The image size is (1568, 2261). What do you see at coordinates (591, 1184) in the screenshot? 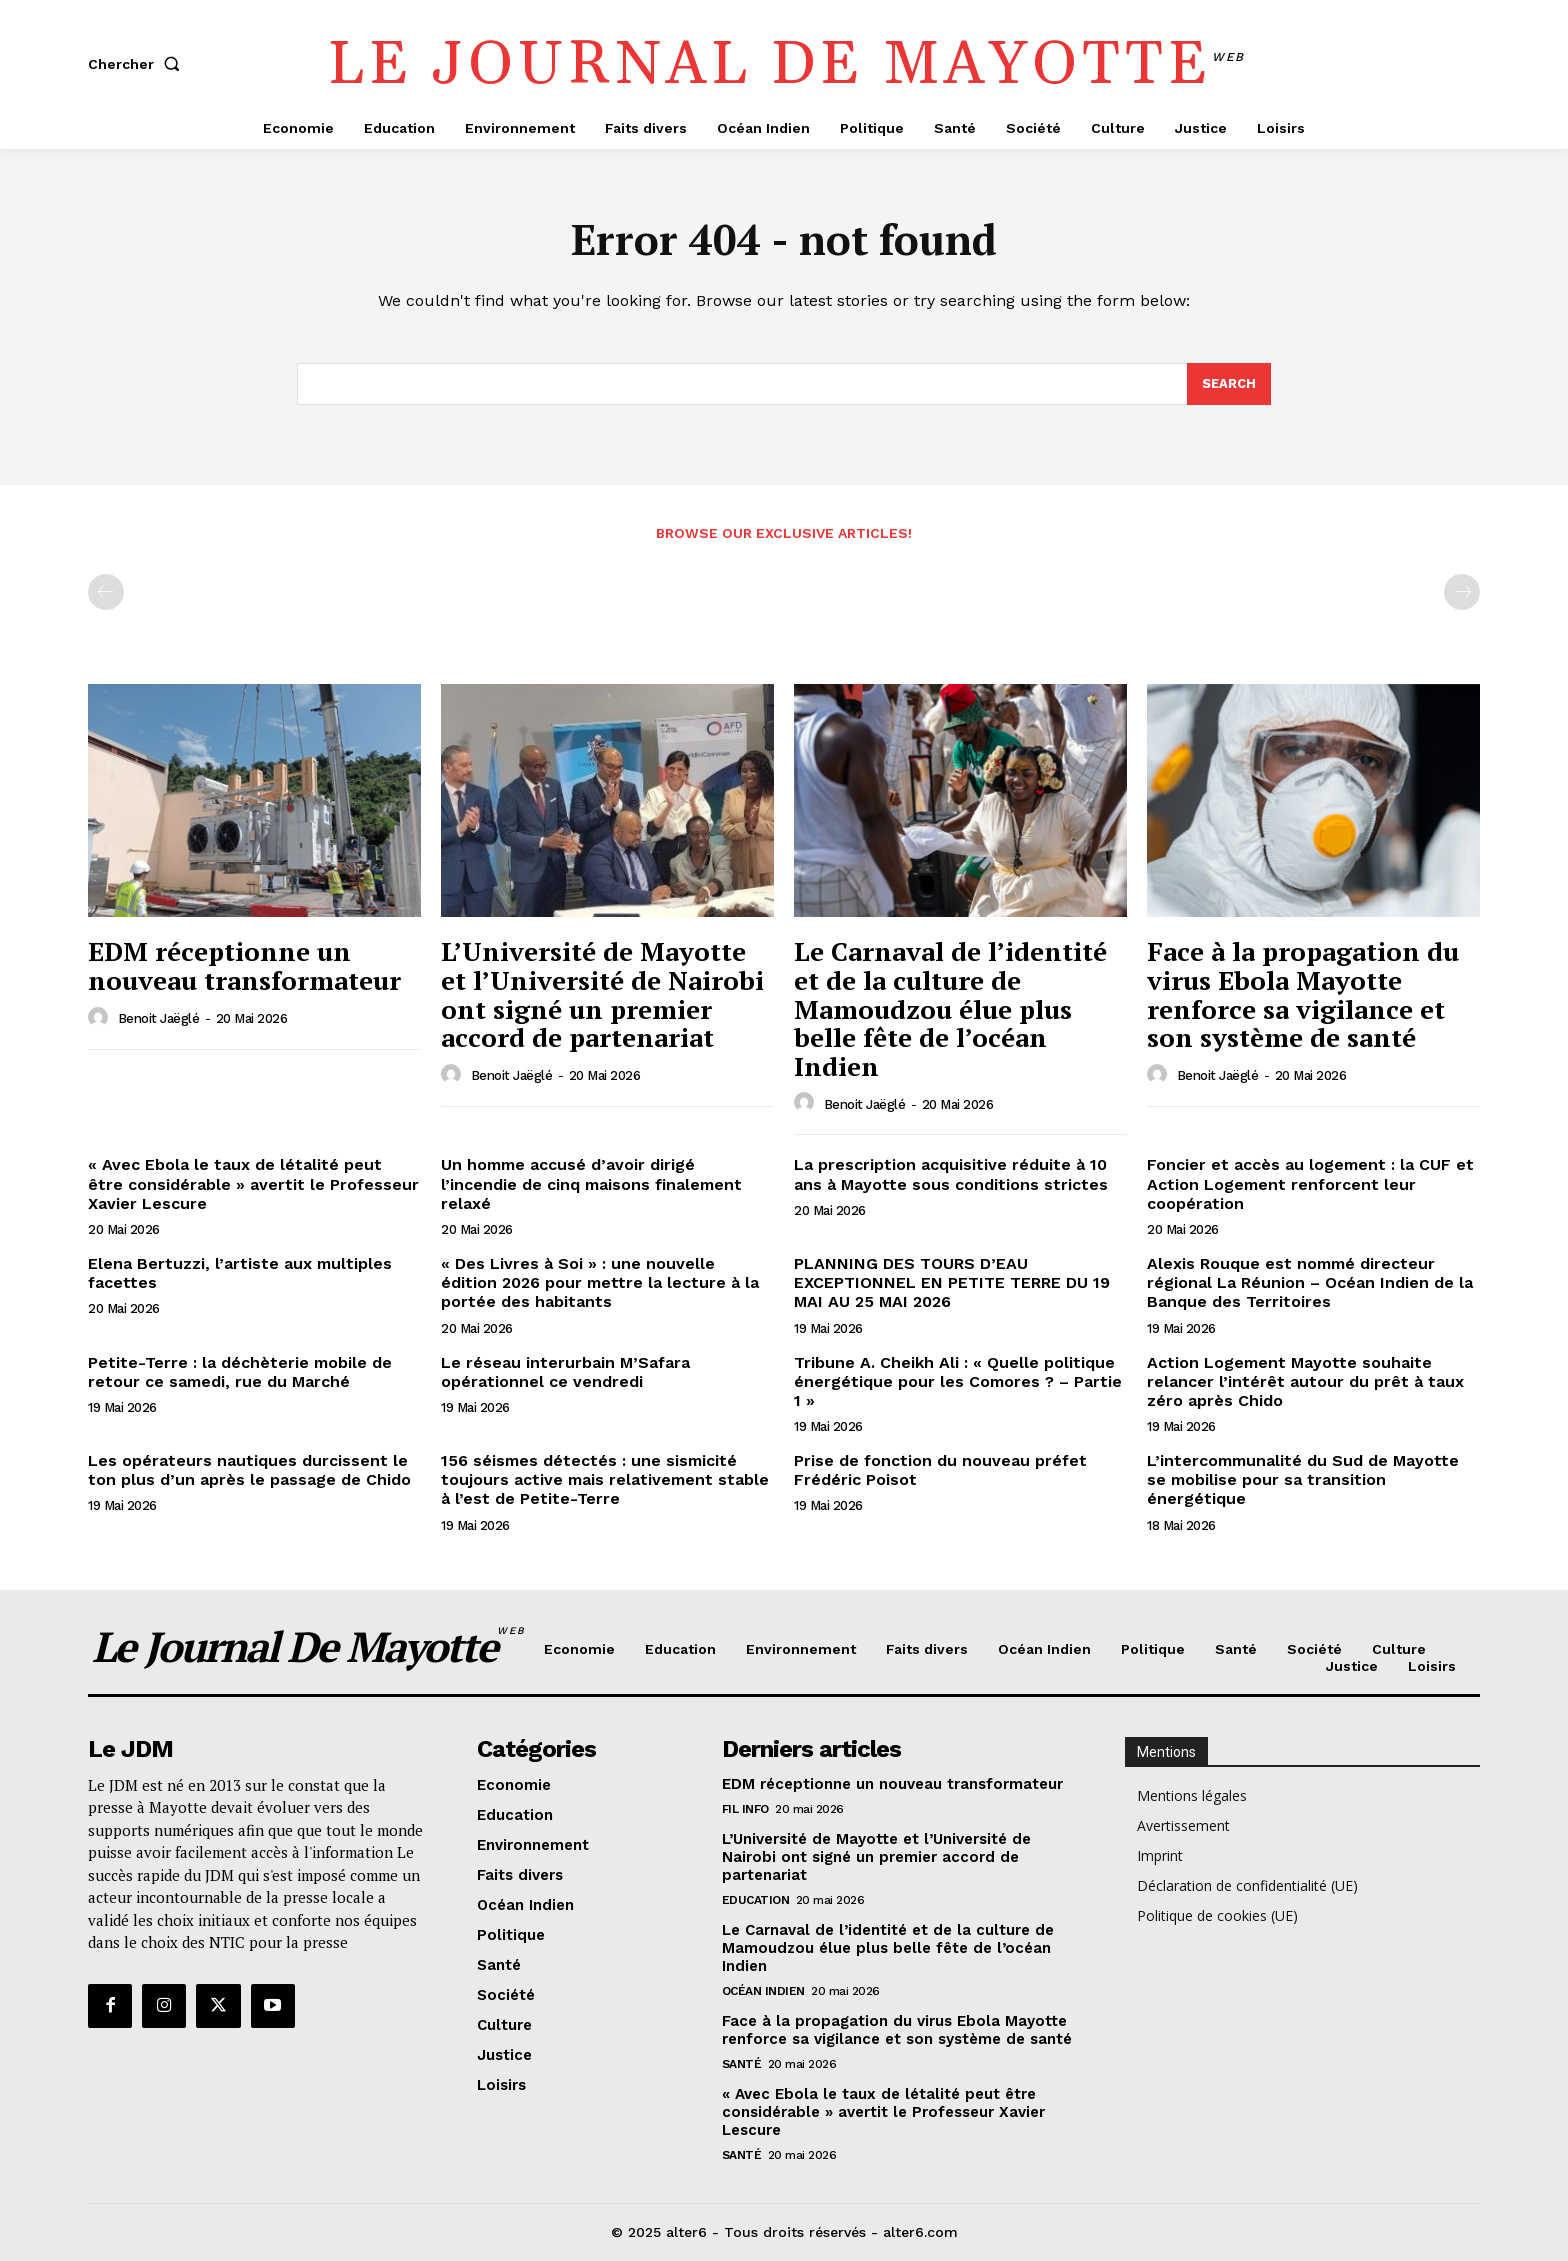
I see `Un homme accusé d’avoir dirigé l’incendie de cinq maisons finalement relaxé` at bounding box center [591, 1184].